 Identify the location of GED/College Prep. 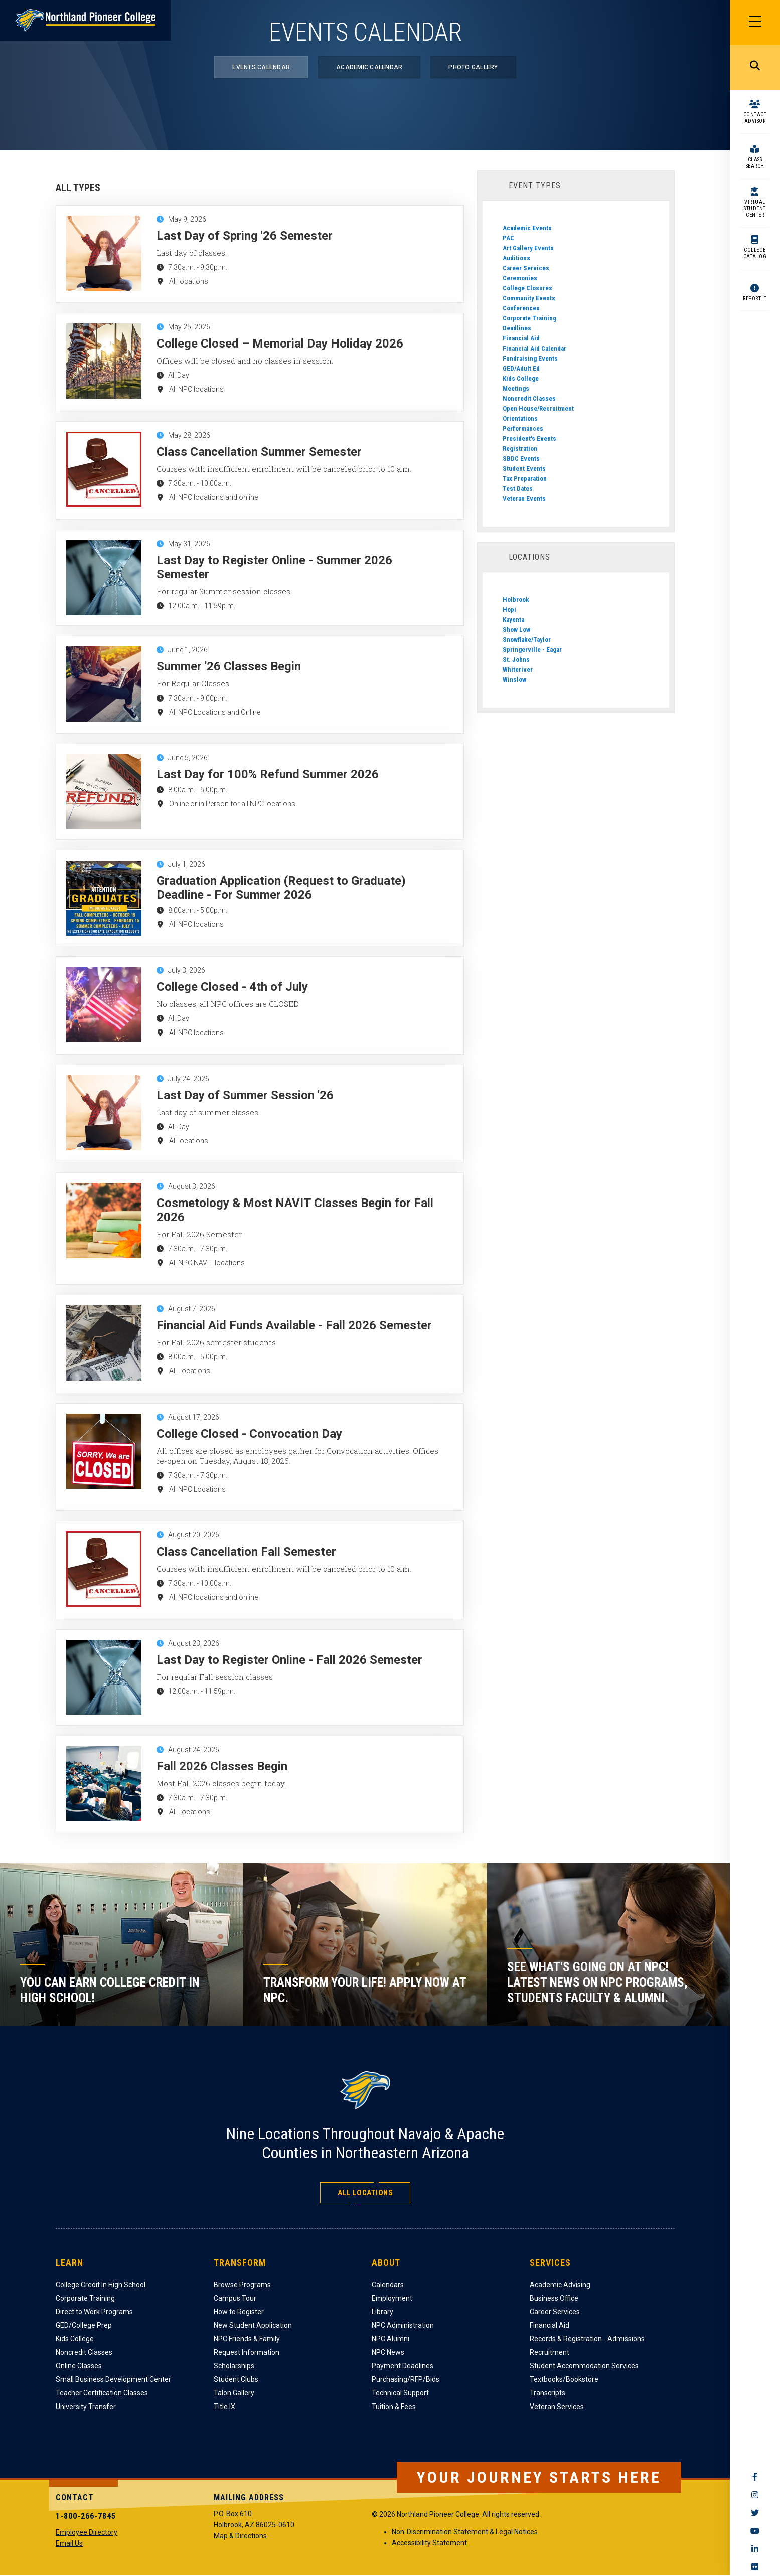
(84, 2325).